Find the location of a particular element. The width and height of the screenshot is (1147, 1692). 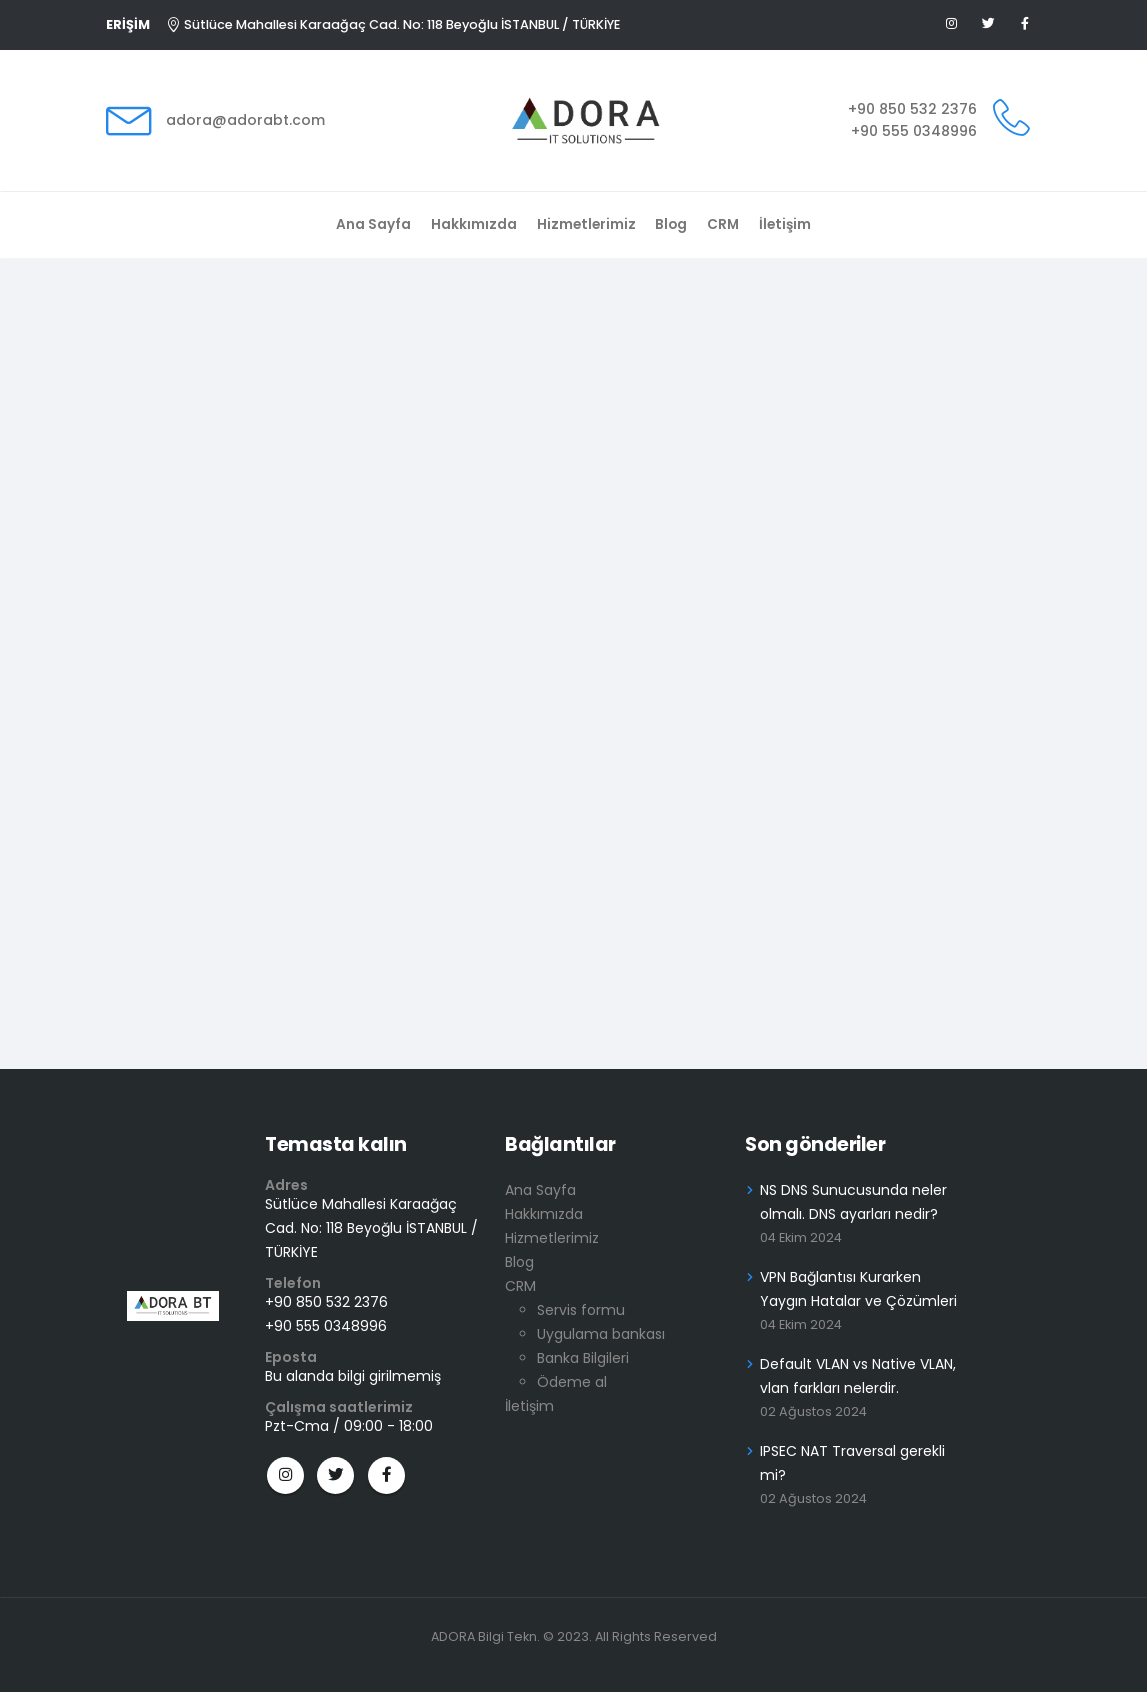

Servis formu is located at coordinates (581, 1310).